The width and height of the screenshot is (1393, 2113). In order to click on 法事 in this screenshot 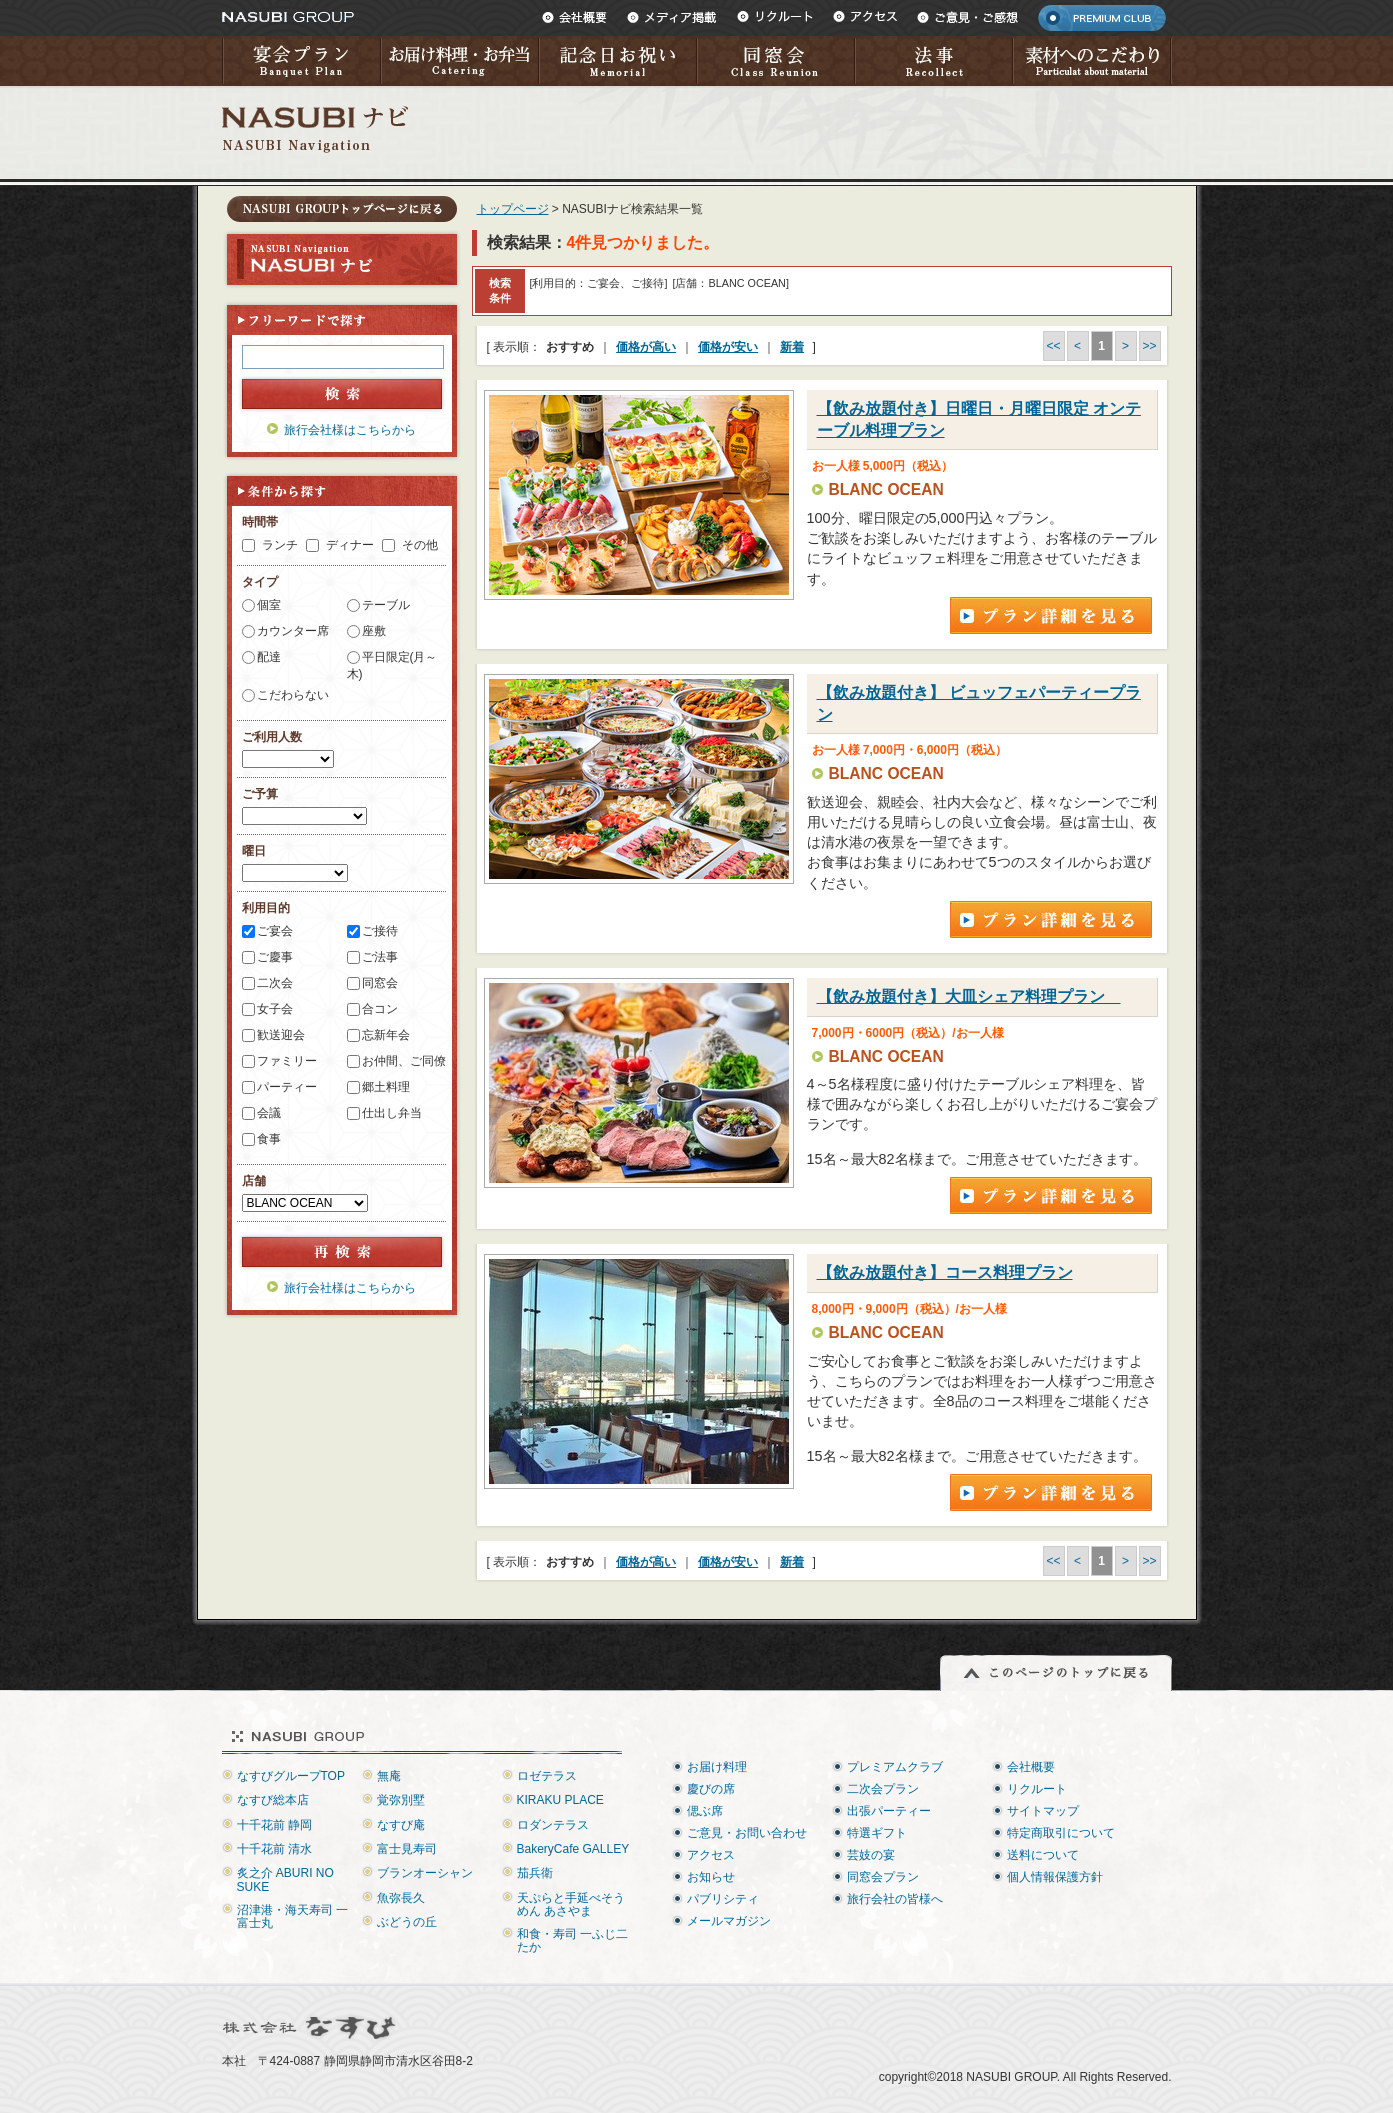, I will do `click(933, 61)`.